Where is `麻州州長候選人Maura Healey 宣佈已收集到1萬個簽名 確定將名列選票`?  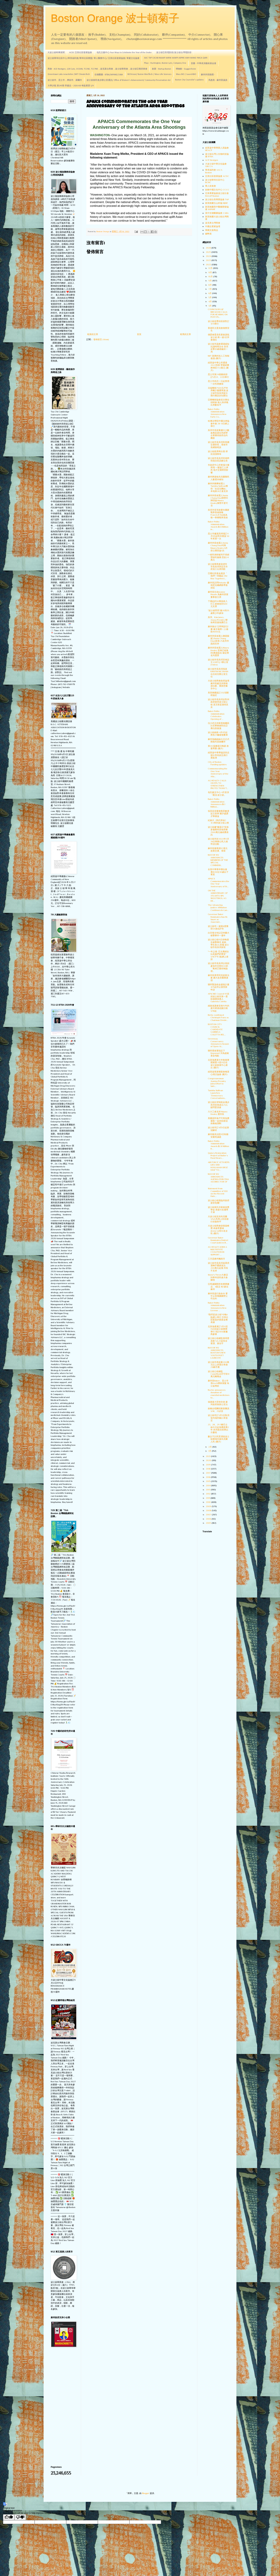
麻州州長候選人Maura Healey 宣佈已收集到1萬個簽名 確定將名列選票 is located at coordinates (218, 651).